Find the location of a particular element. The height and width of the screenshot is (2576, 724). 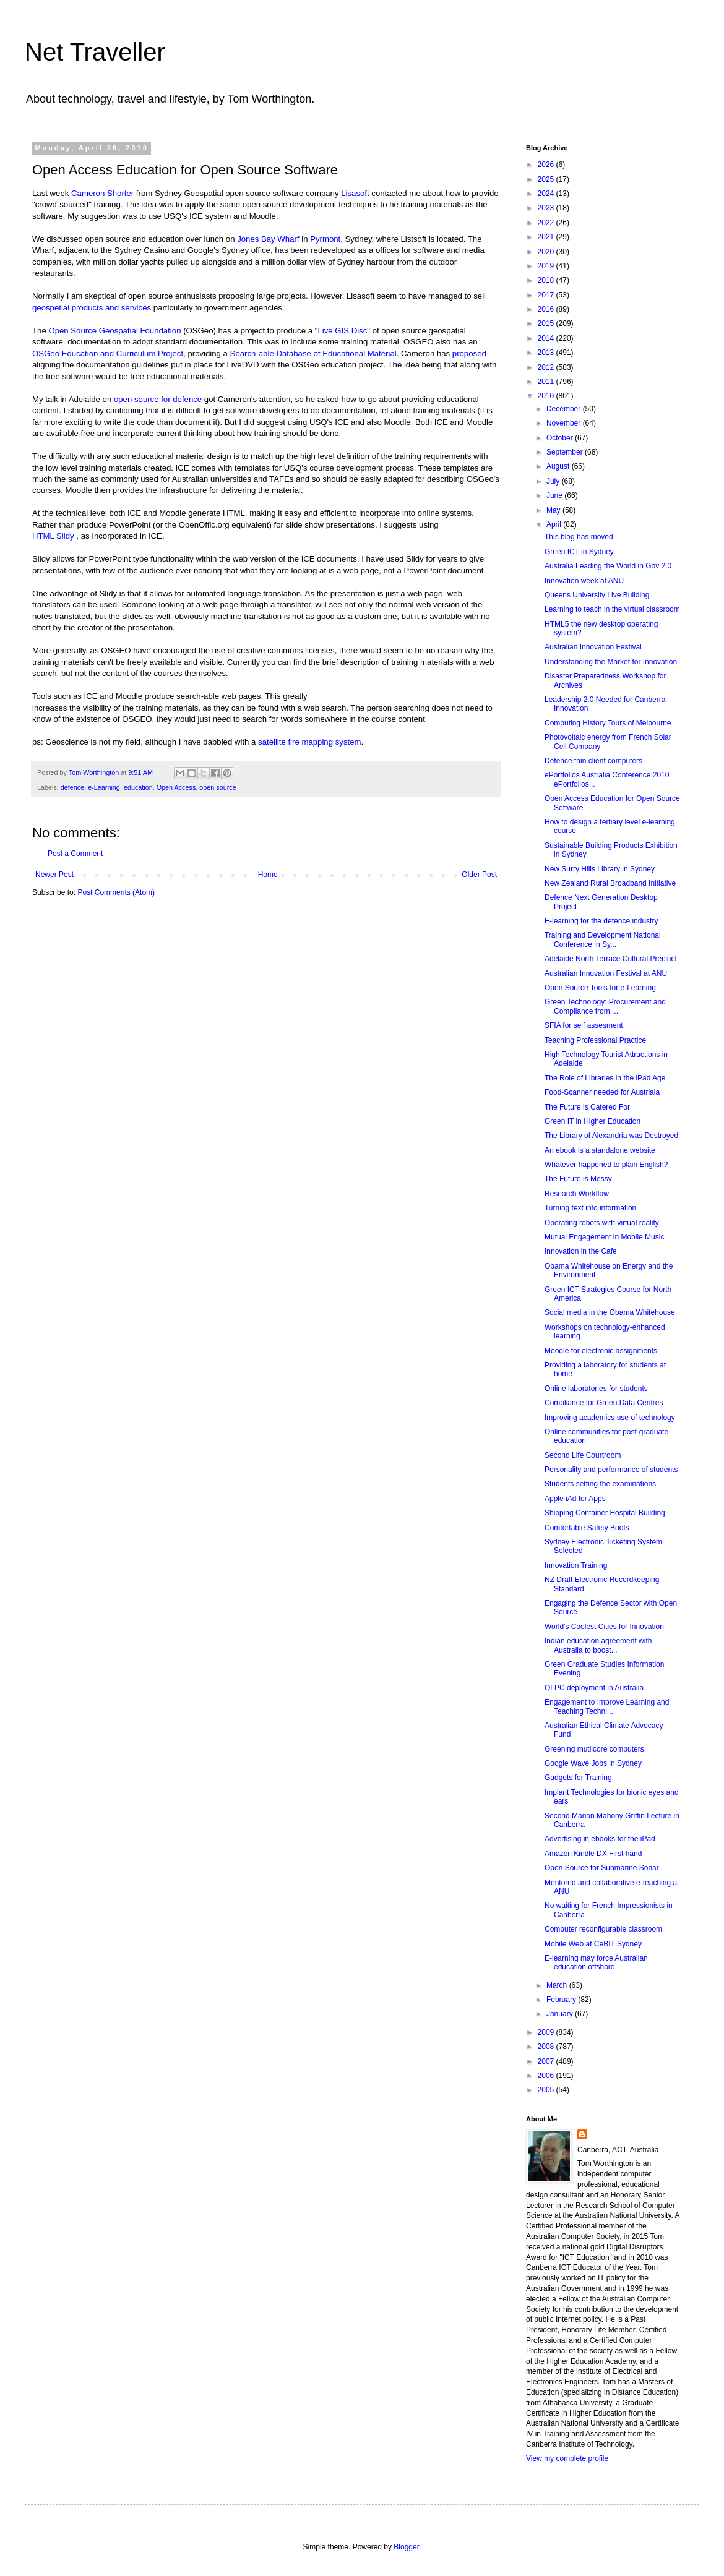

2020 is located at coordinates (547, 251).